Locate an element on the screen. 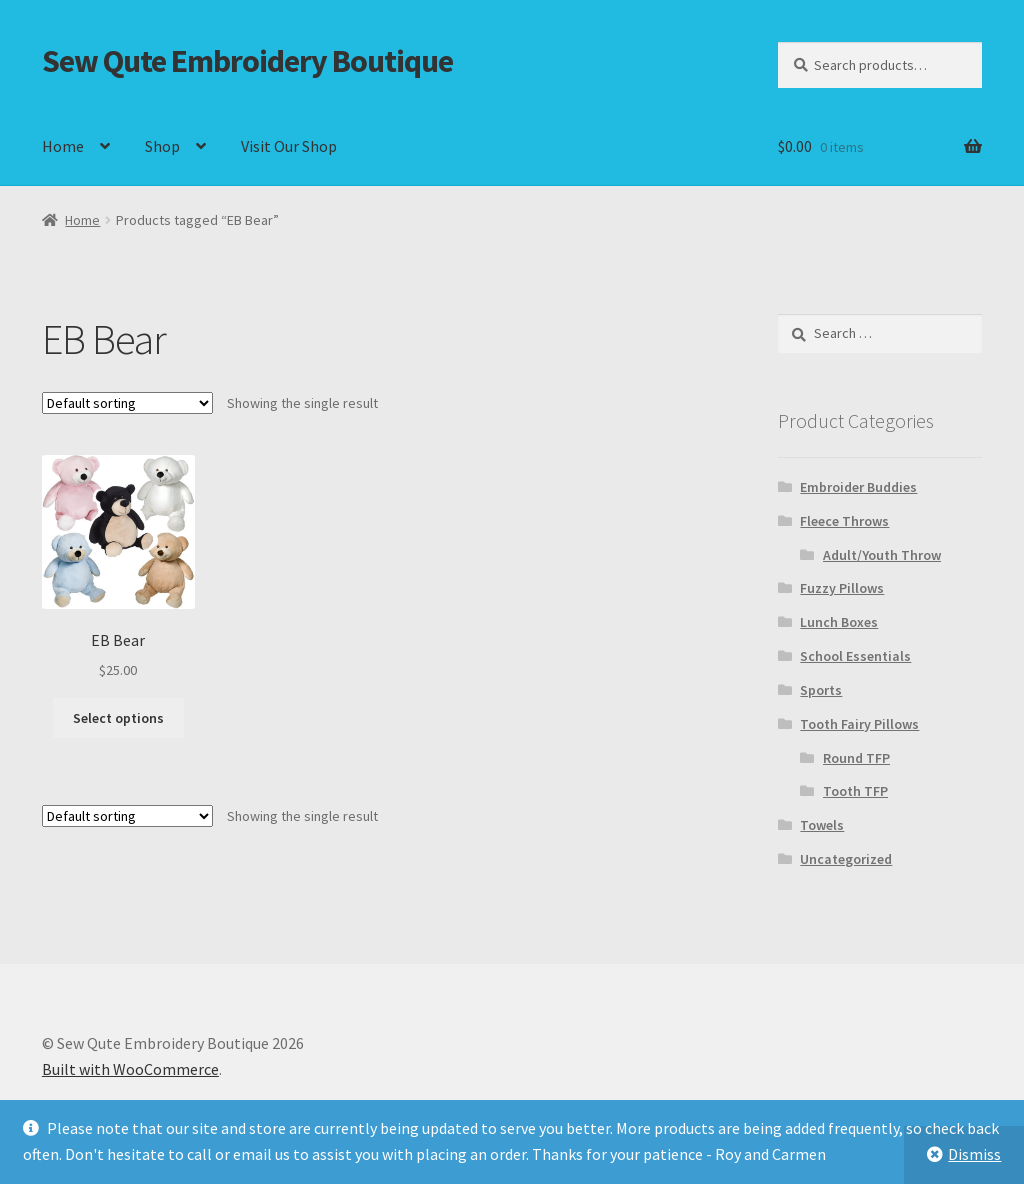 The image size is (1024, 1184). Shop is located at coordinates (162, 146).